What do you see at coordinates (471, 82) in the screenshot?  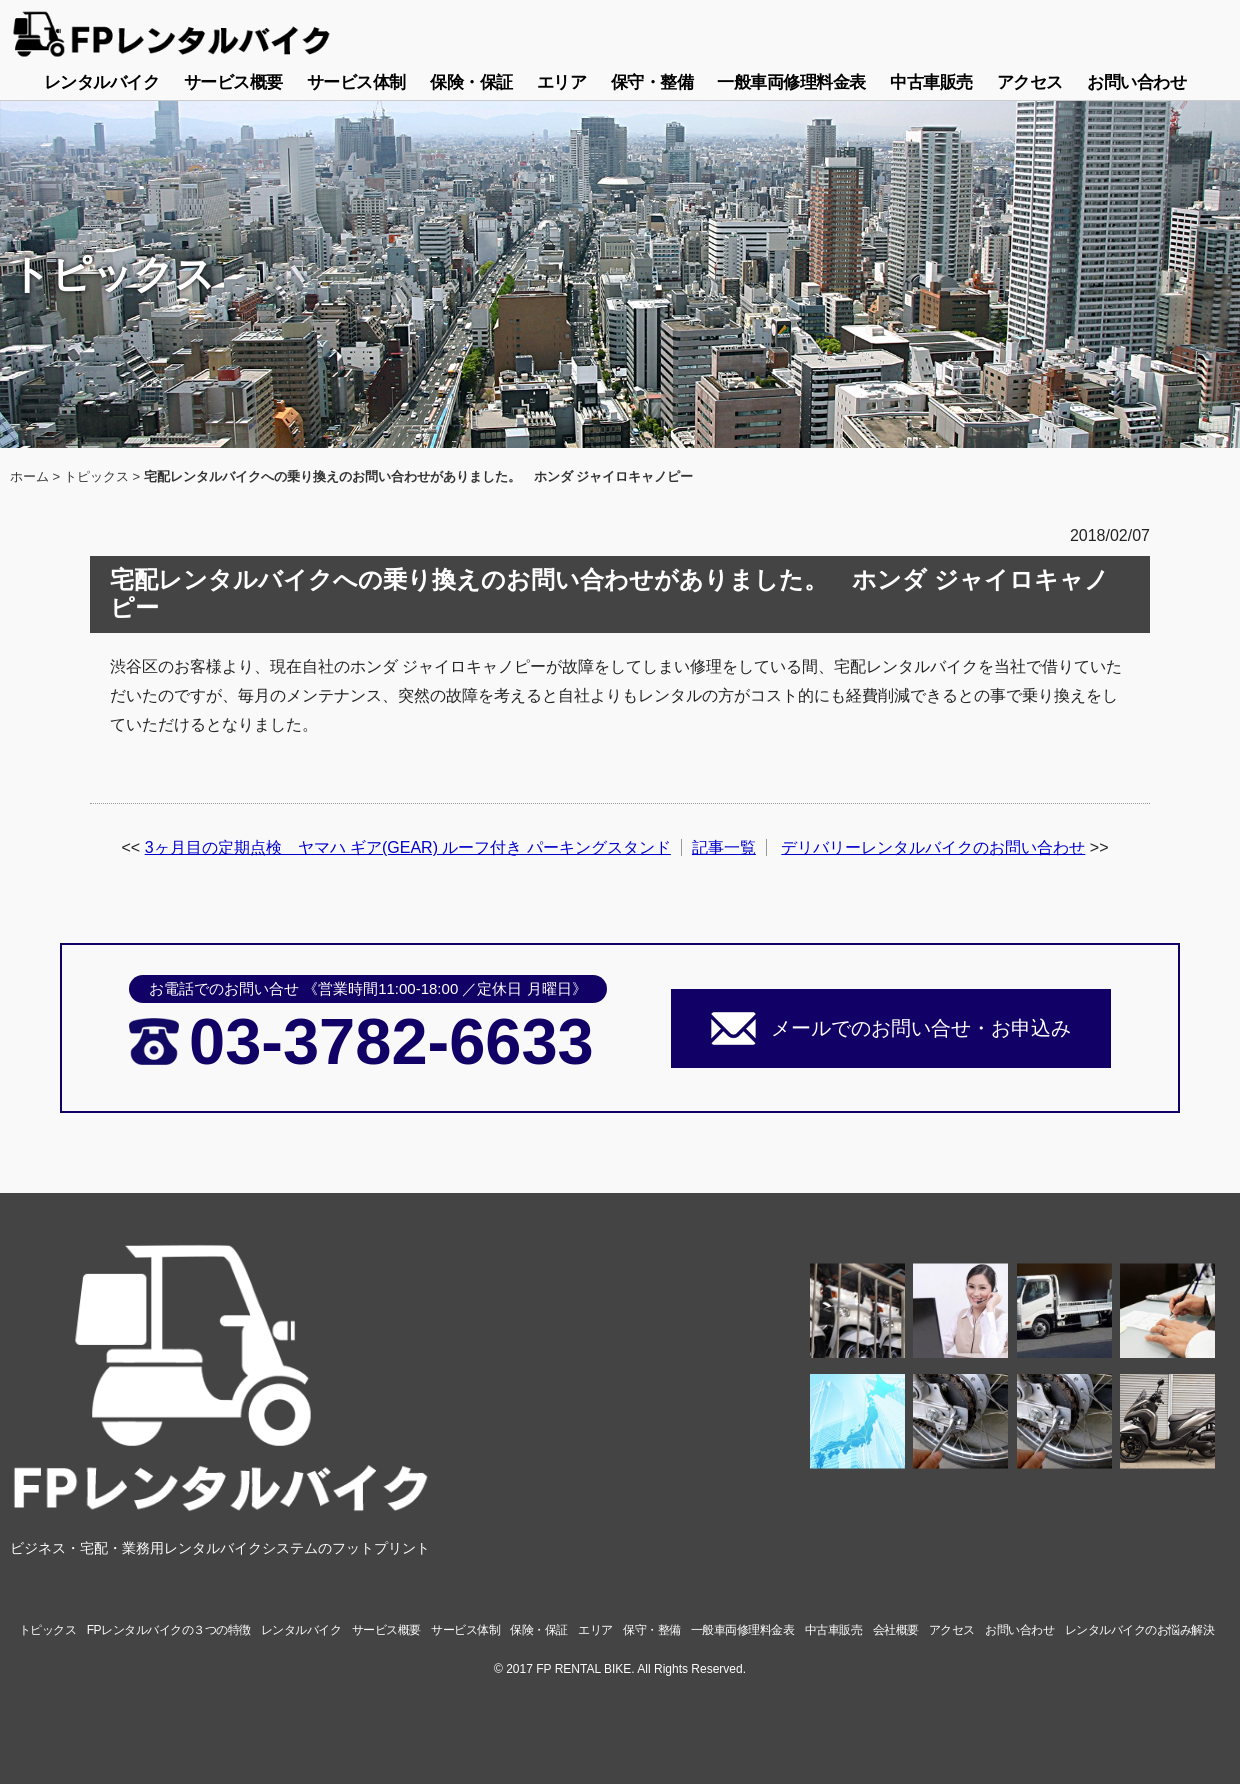 I see `保険・保証` at bounding box center [471, 82].